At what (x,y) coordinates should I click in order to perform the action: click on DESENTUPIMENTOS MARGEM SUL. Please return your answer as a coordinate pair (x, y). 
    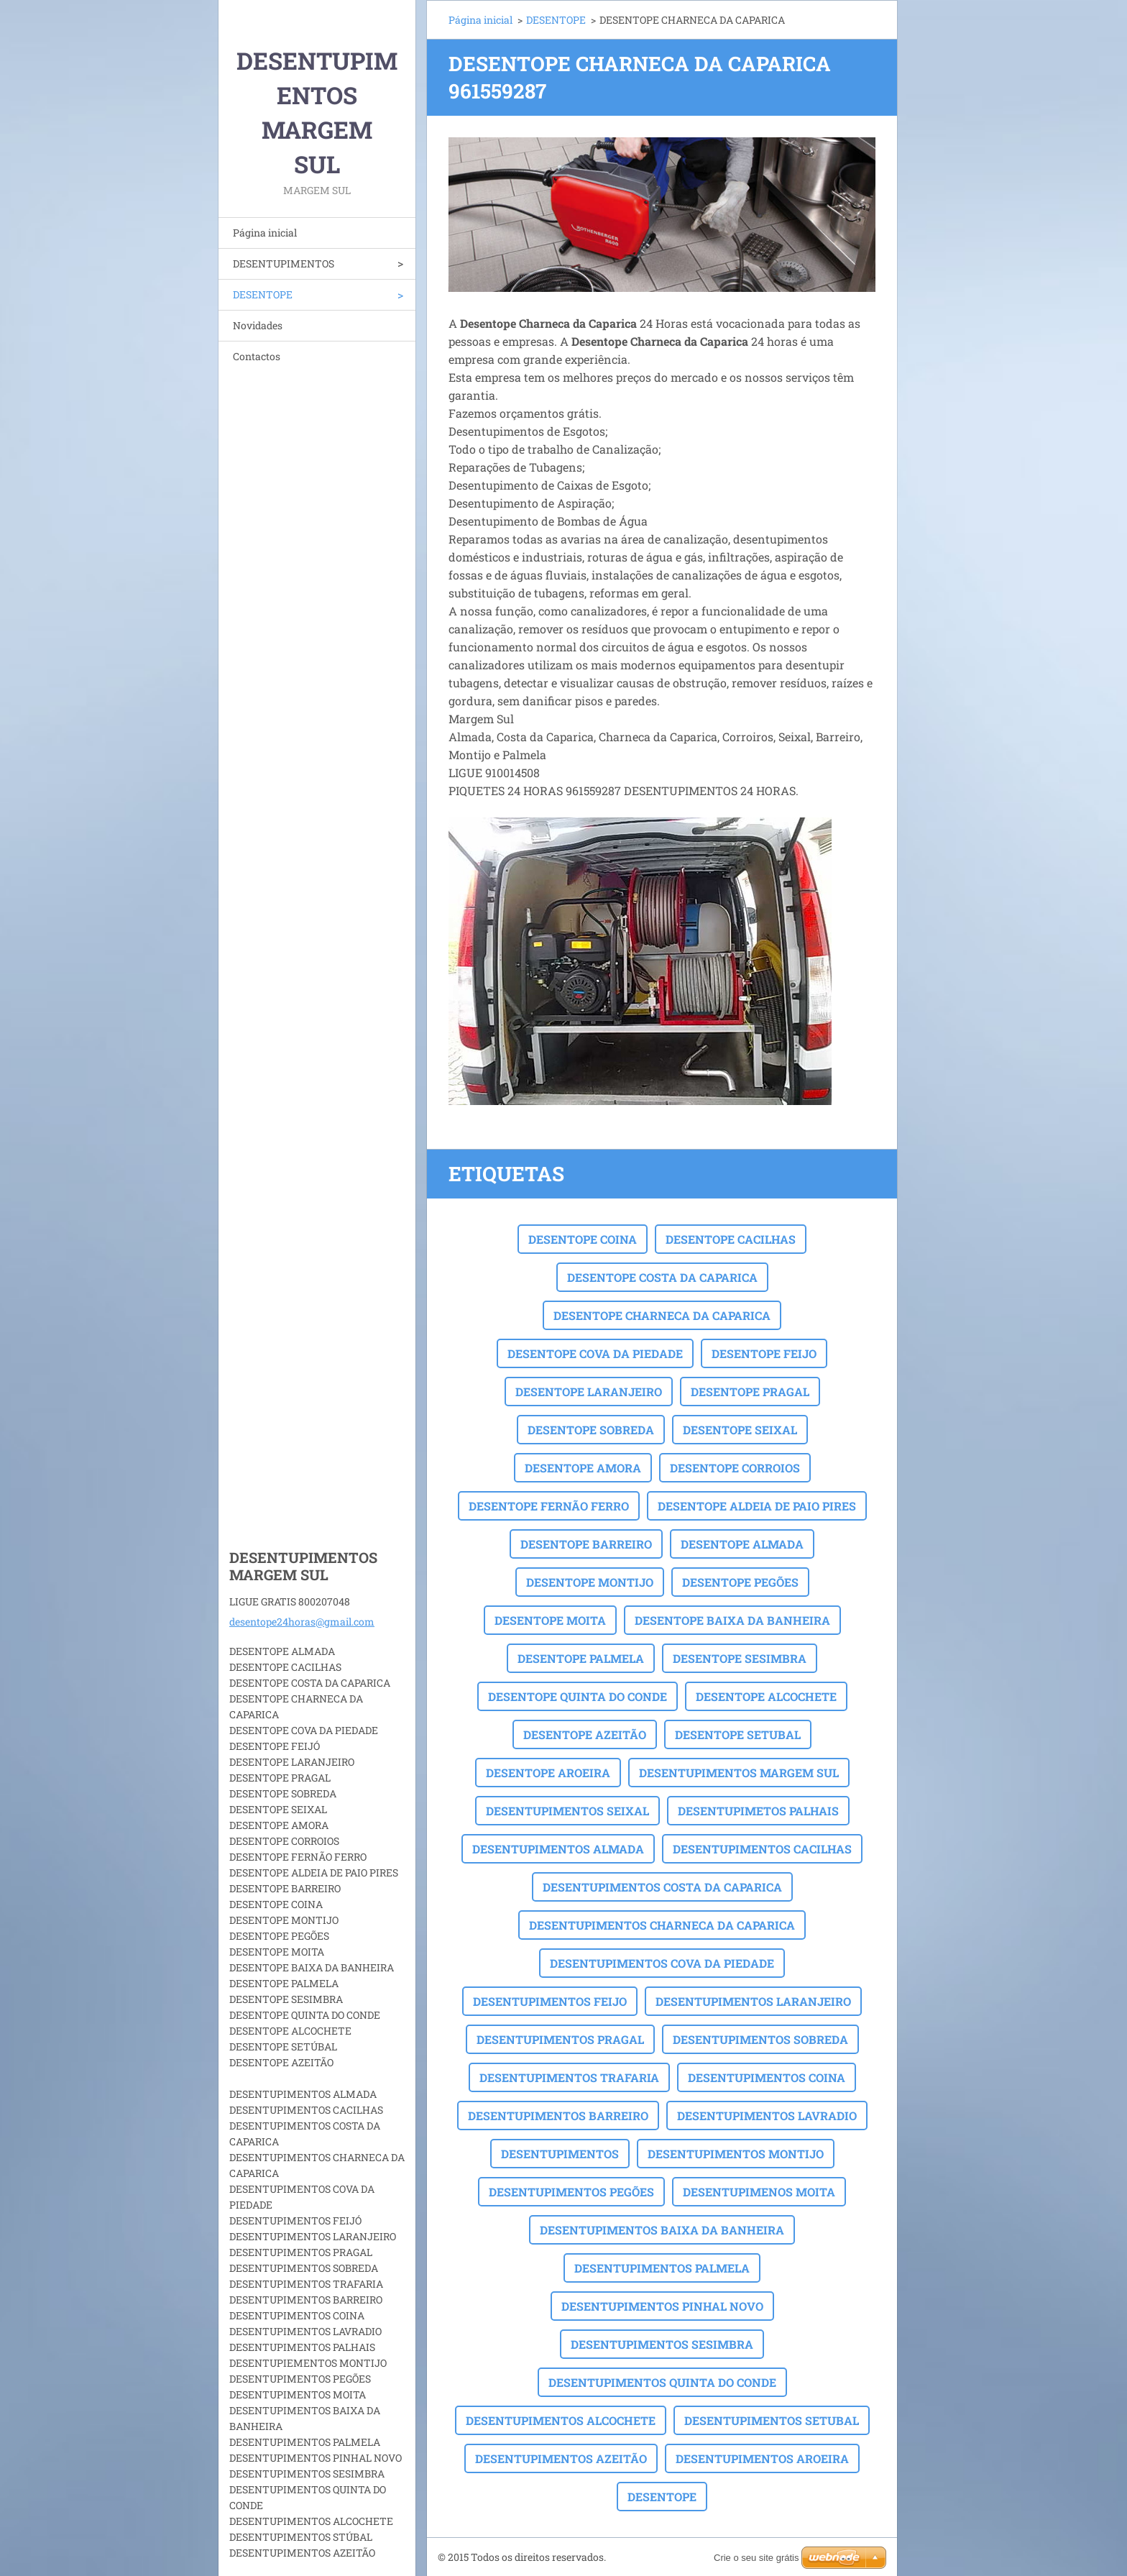
    Looking at the image, I should click on (739, 1772).